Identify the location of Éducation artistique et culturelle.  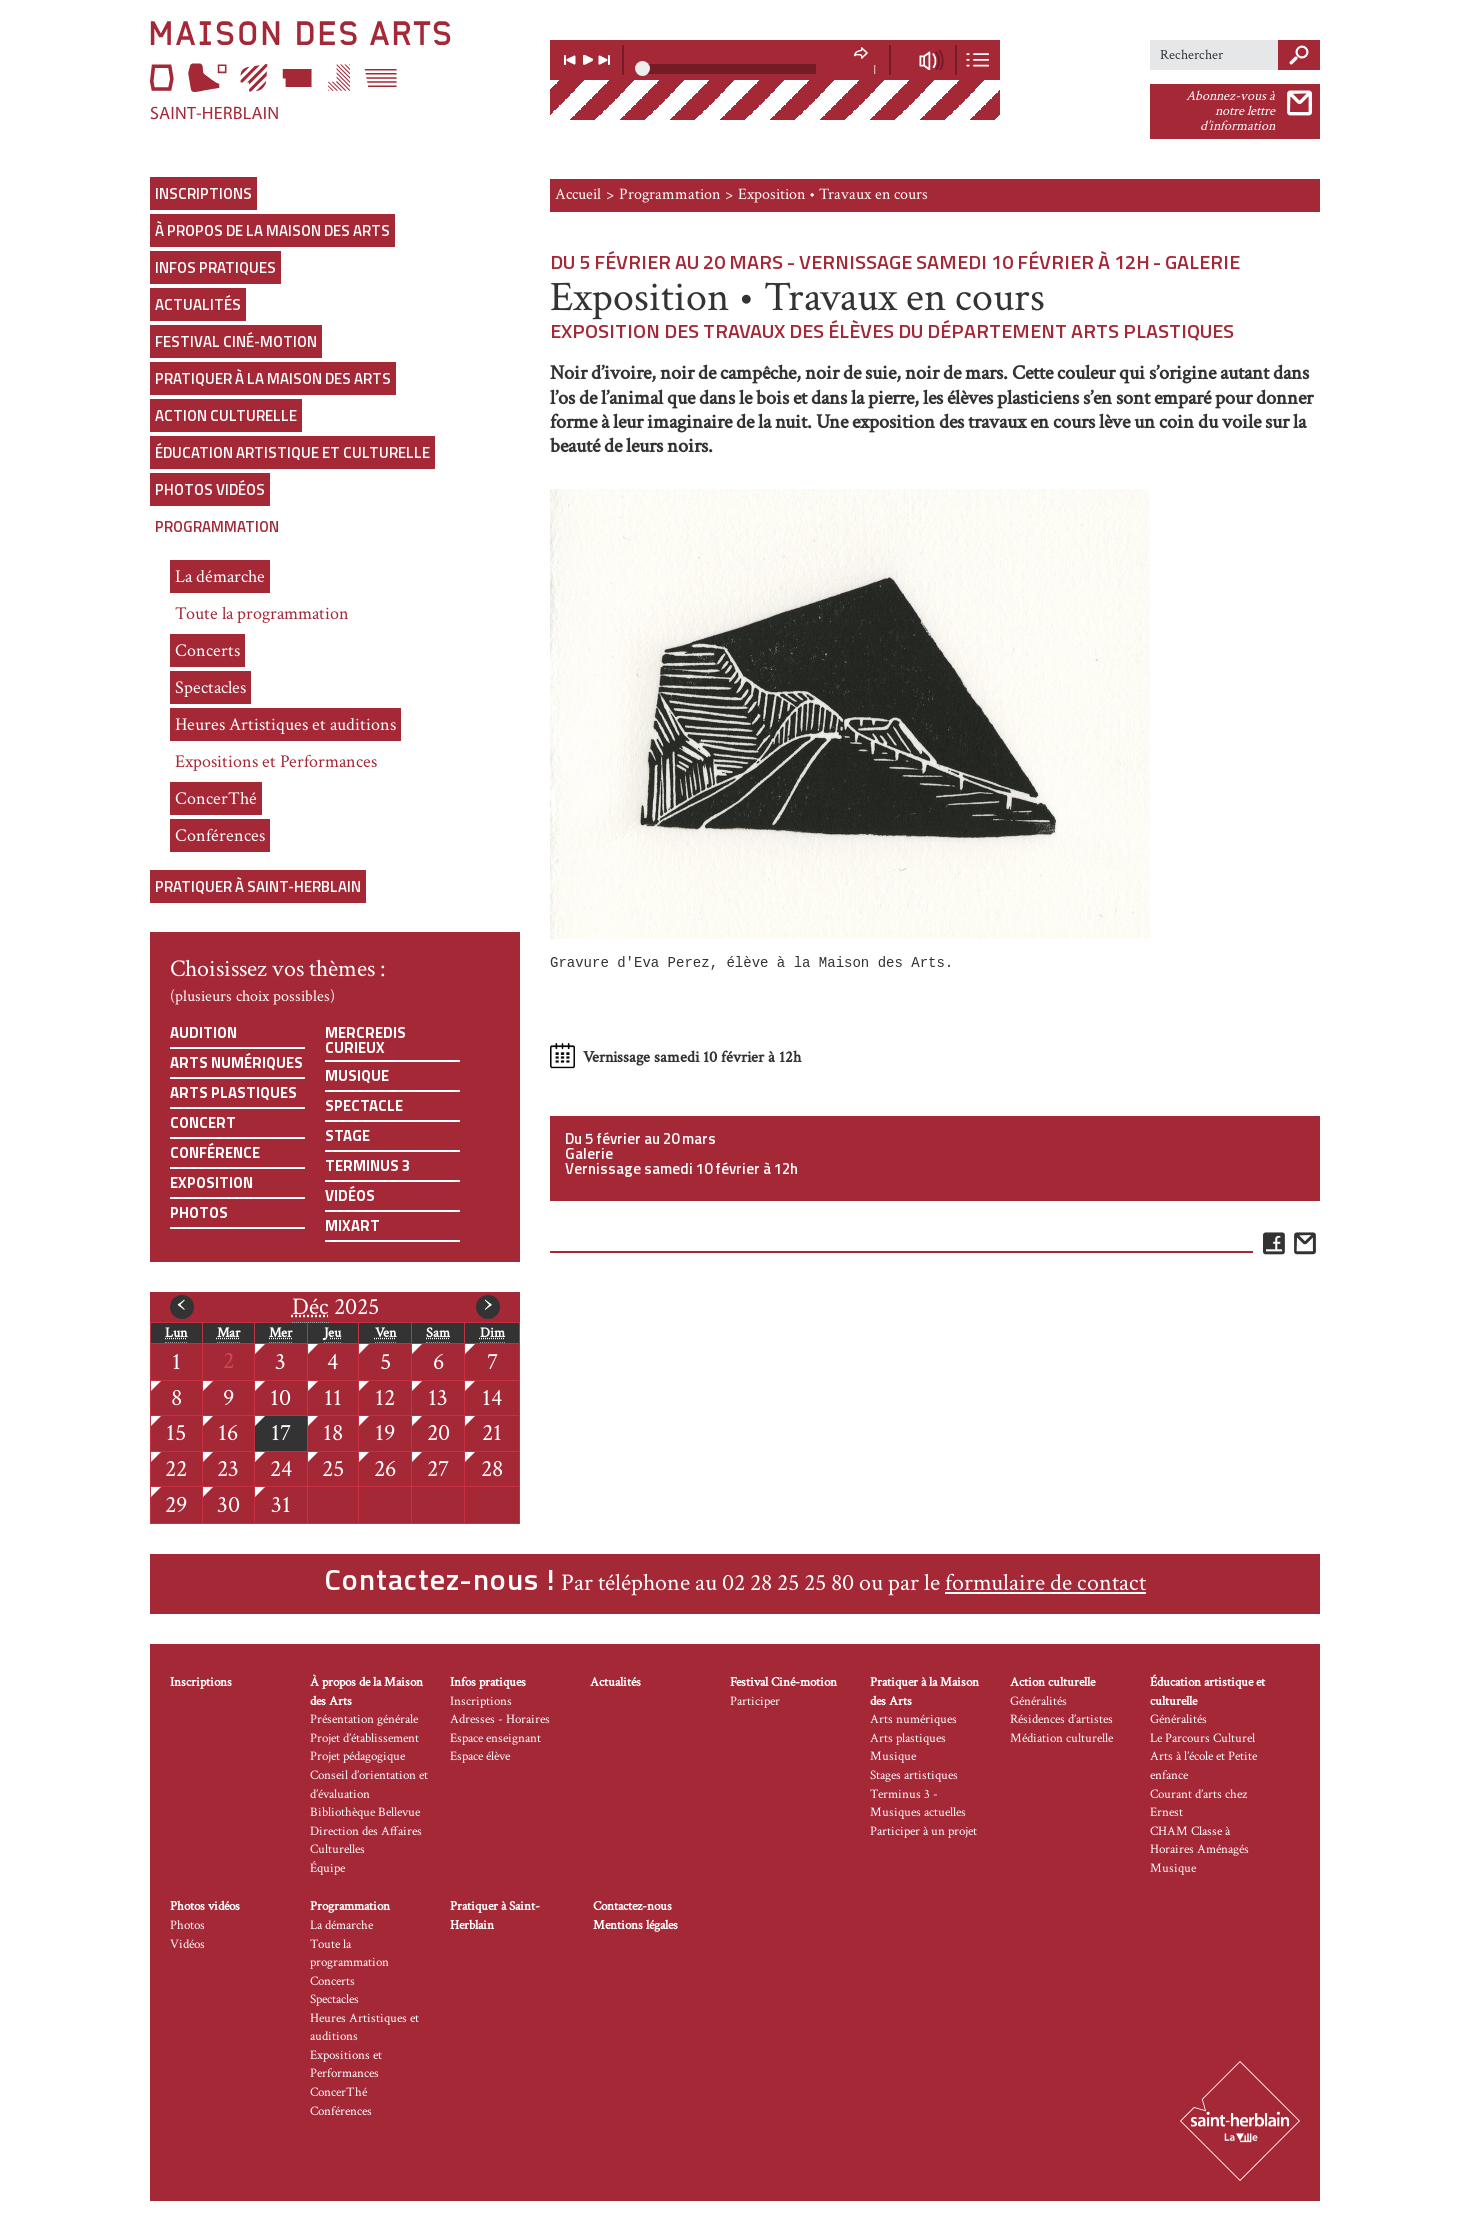
(292, 452).